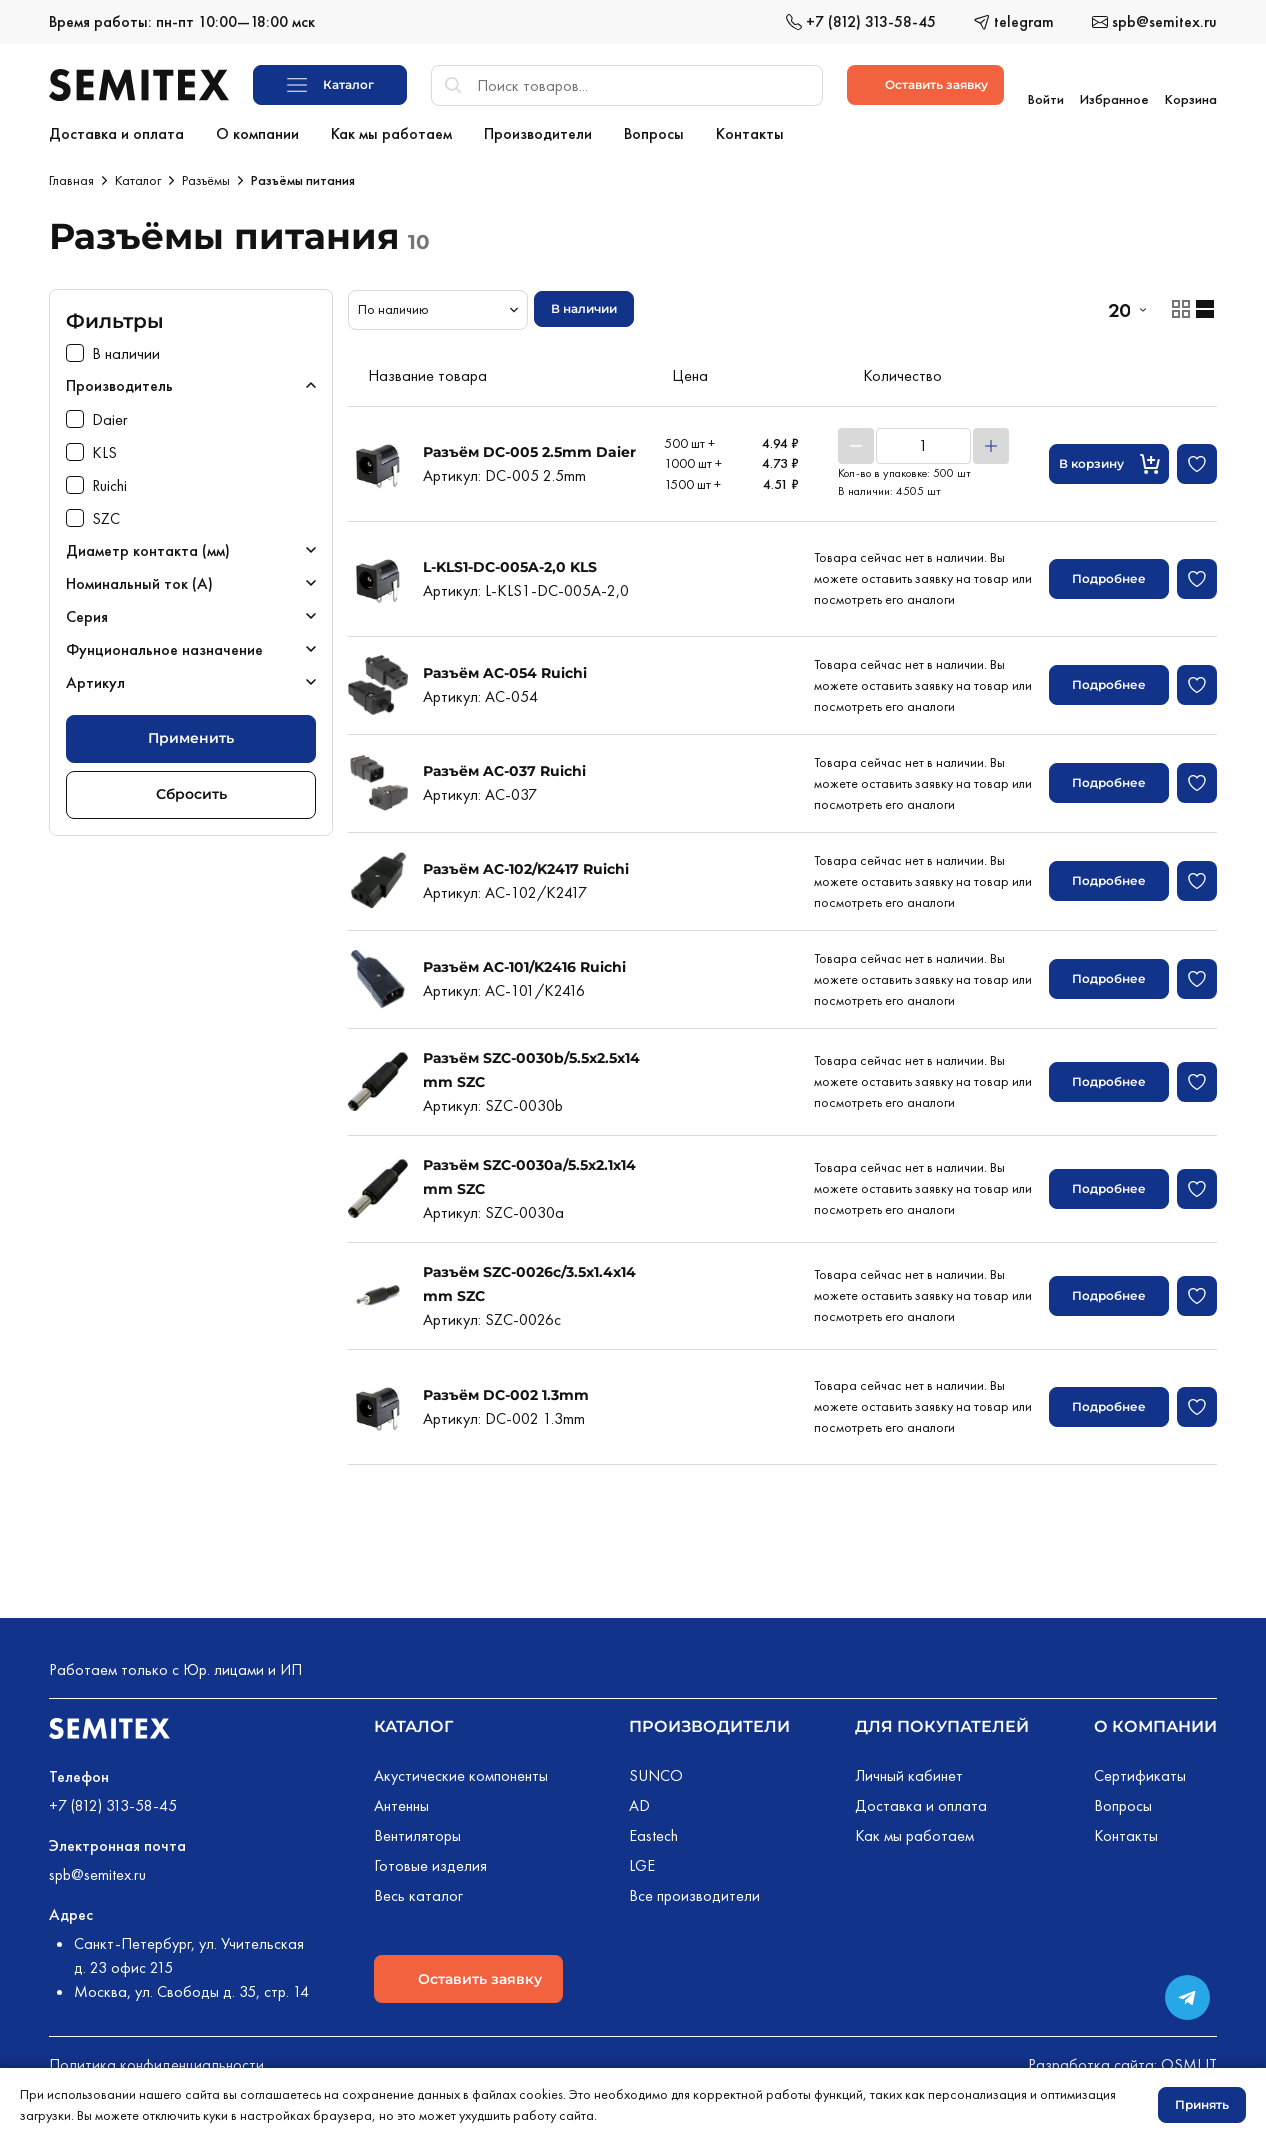 The height and width of the screenshot is (2142, 1266). I want to click on OSMI IT, so click(1189, 2060).